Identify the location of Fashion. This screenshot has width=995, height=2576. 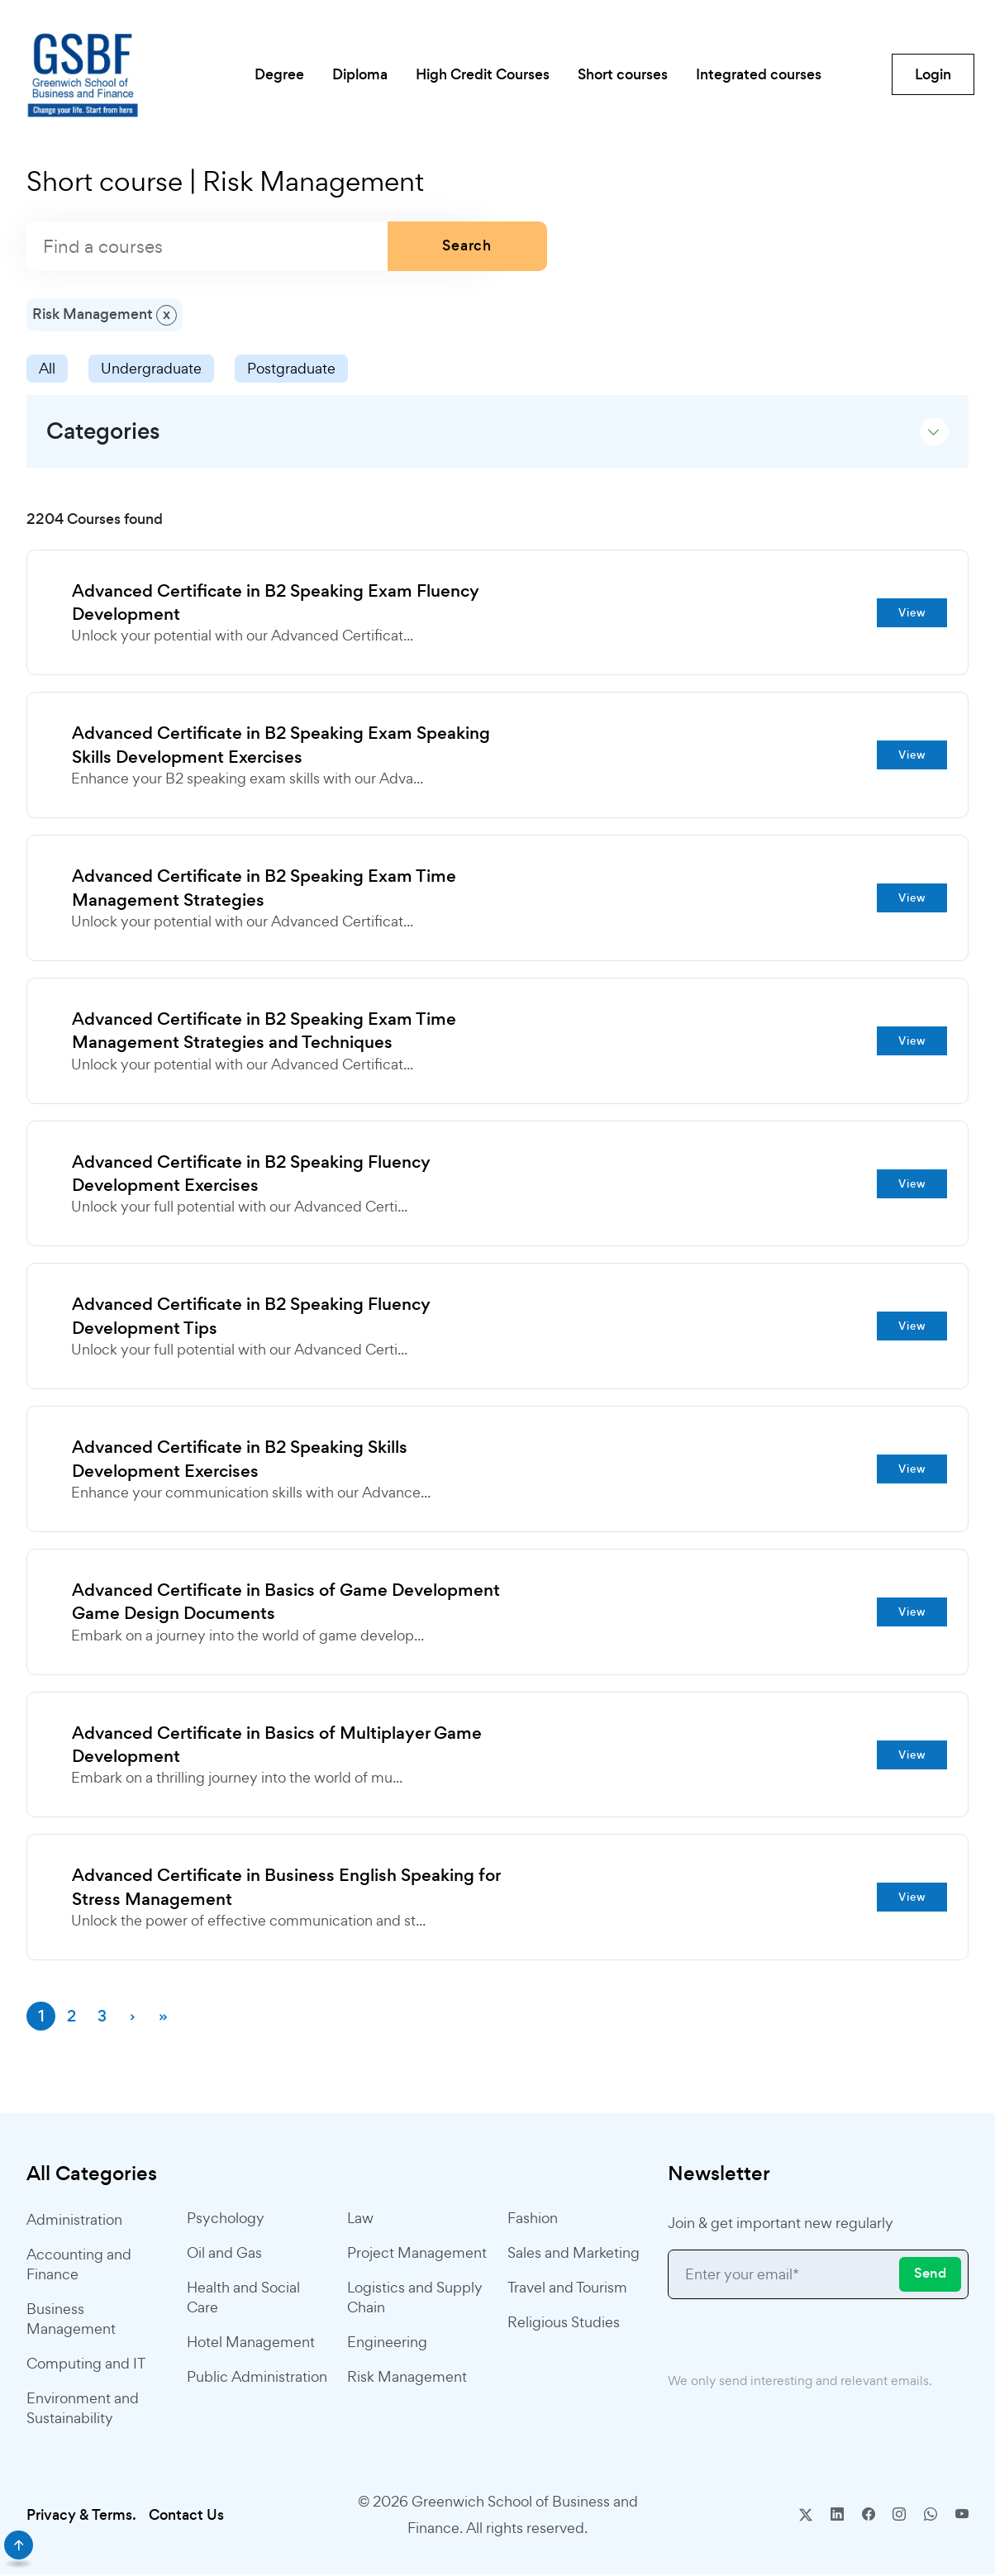
(532, 2220).